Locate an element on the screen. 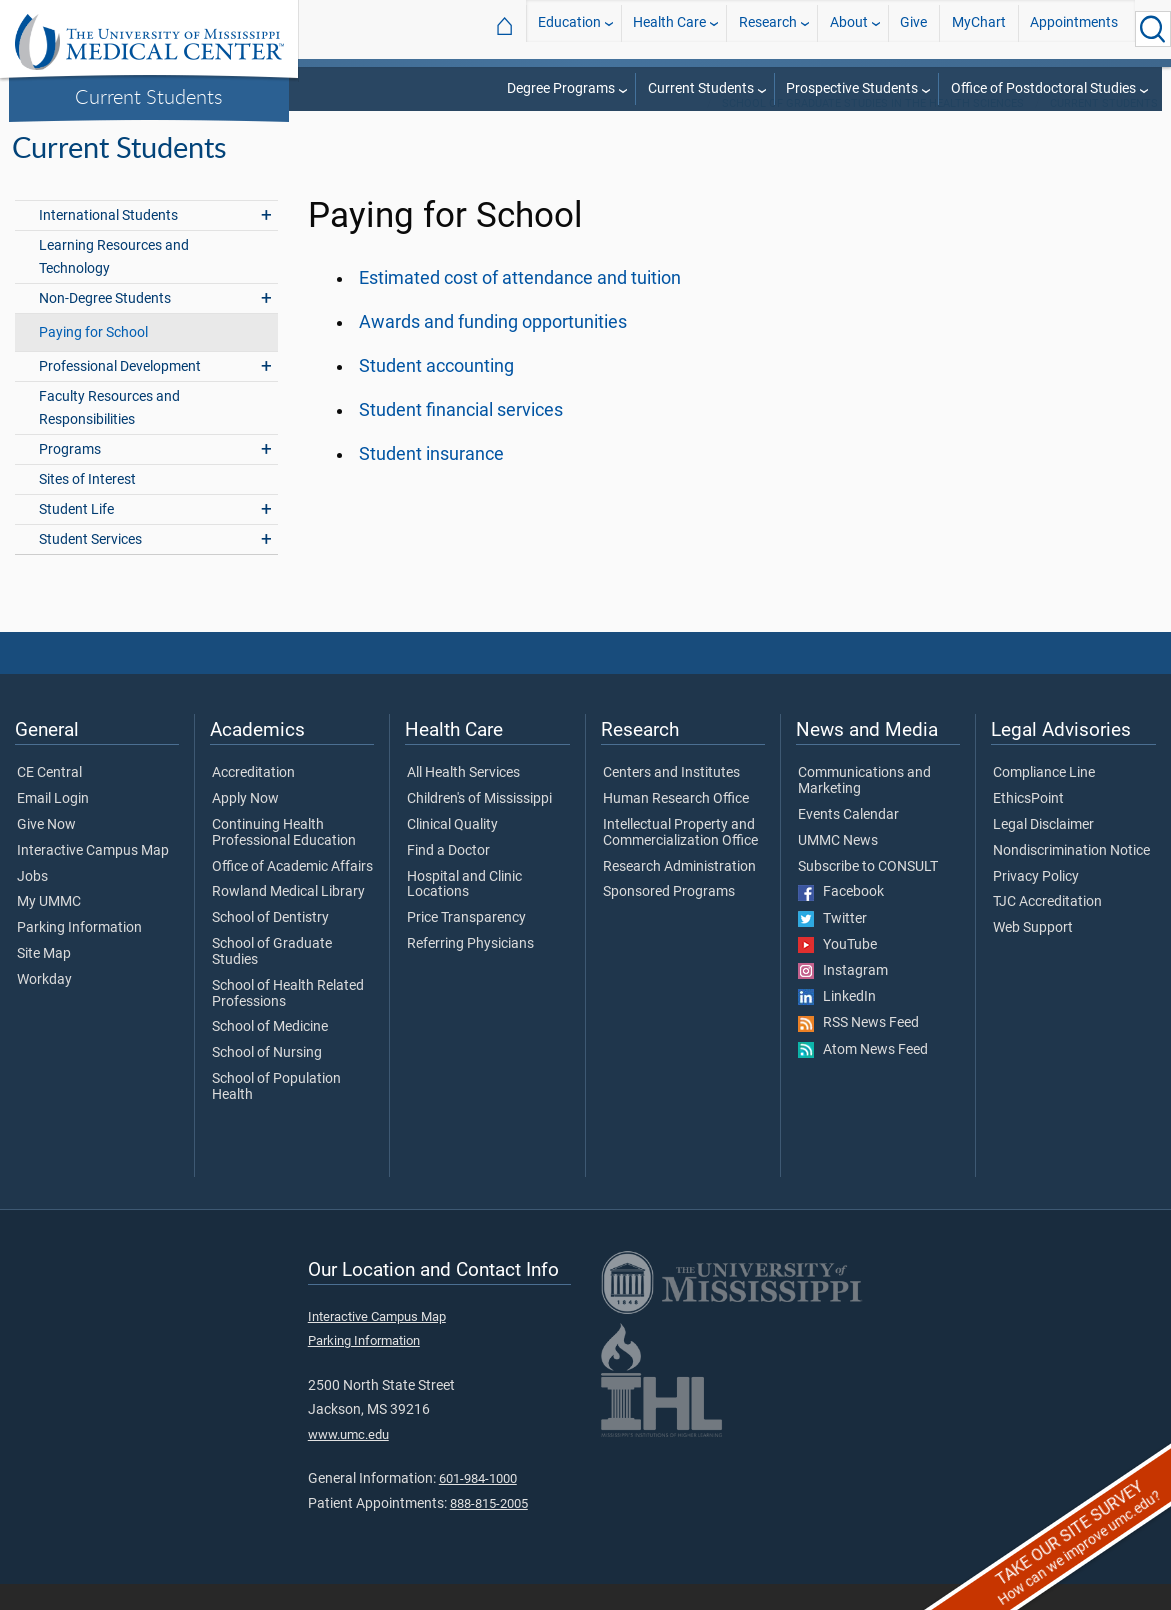 This screenshot has width=1171, height=1610. Office of Postdoctoral Studies is located at coordinates (1043, 88).